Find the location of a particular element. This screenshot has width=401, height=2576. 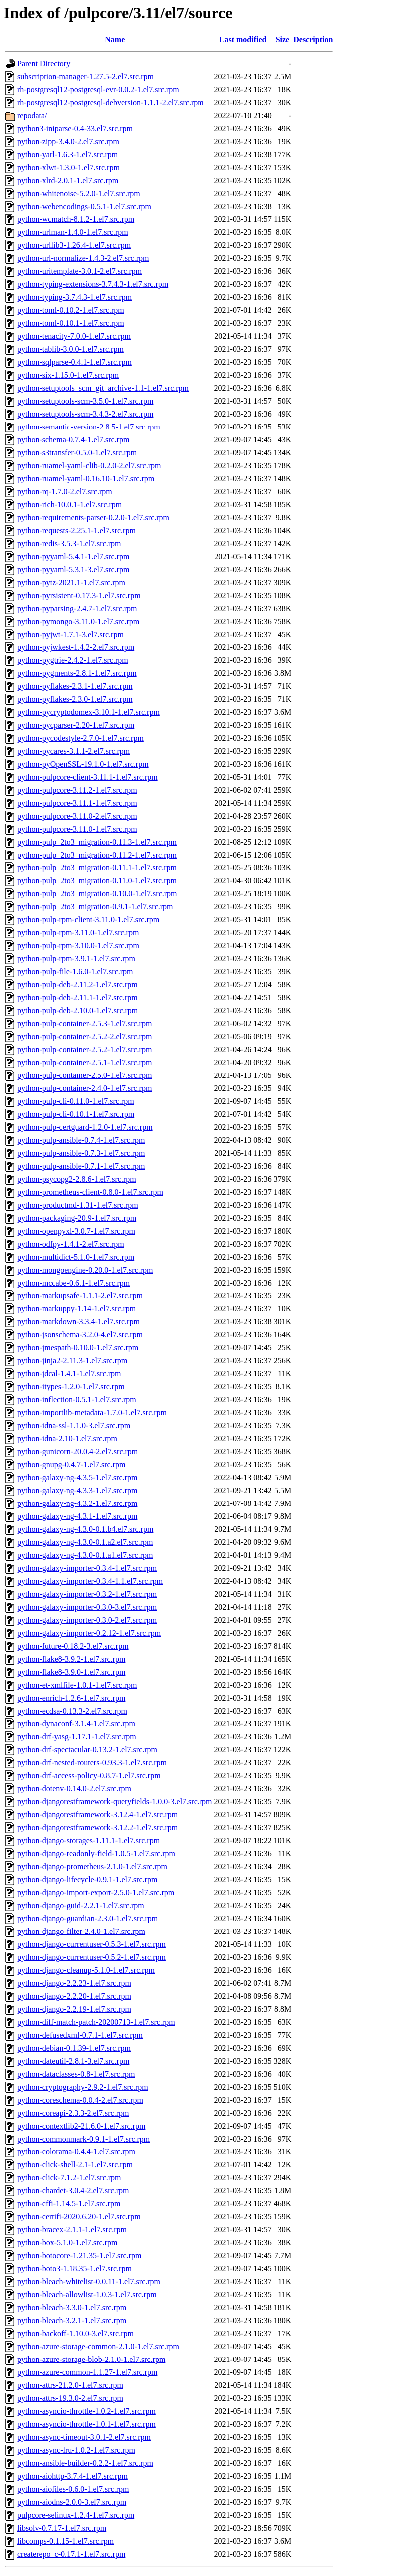

python-pyyaml-5.4.1-1.el7.src.rpm is located at coordinates (73, 556).